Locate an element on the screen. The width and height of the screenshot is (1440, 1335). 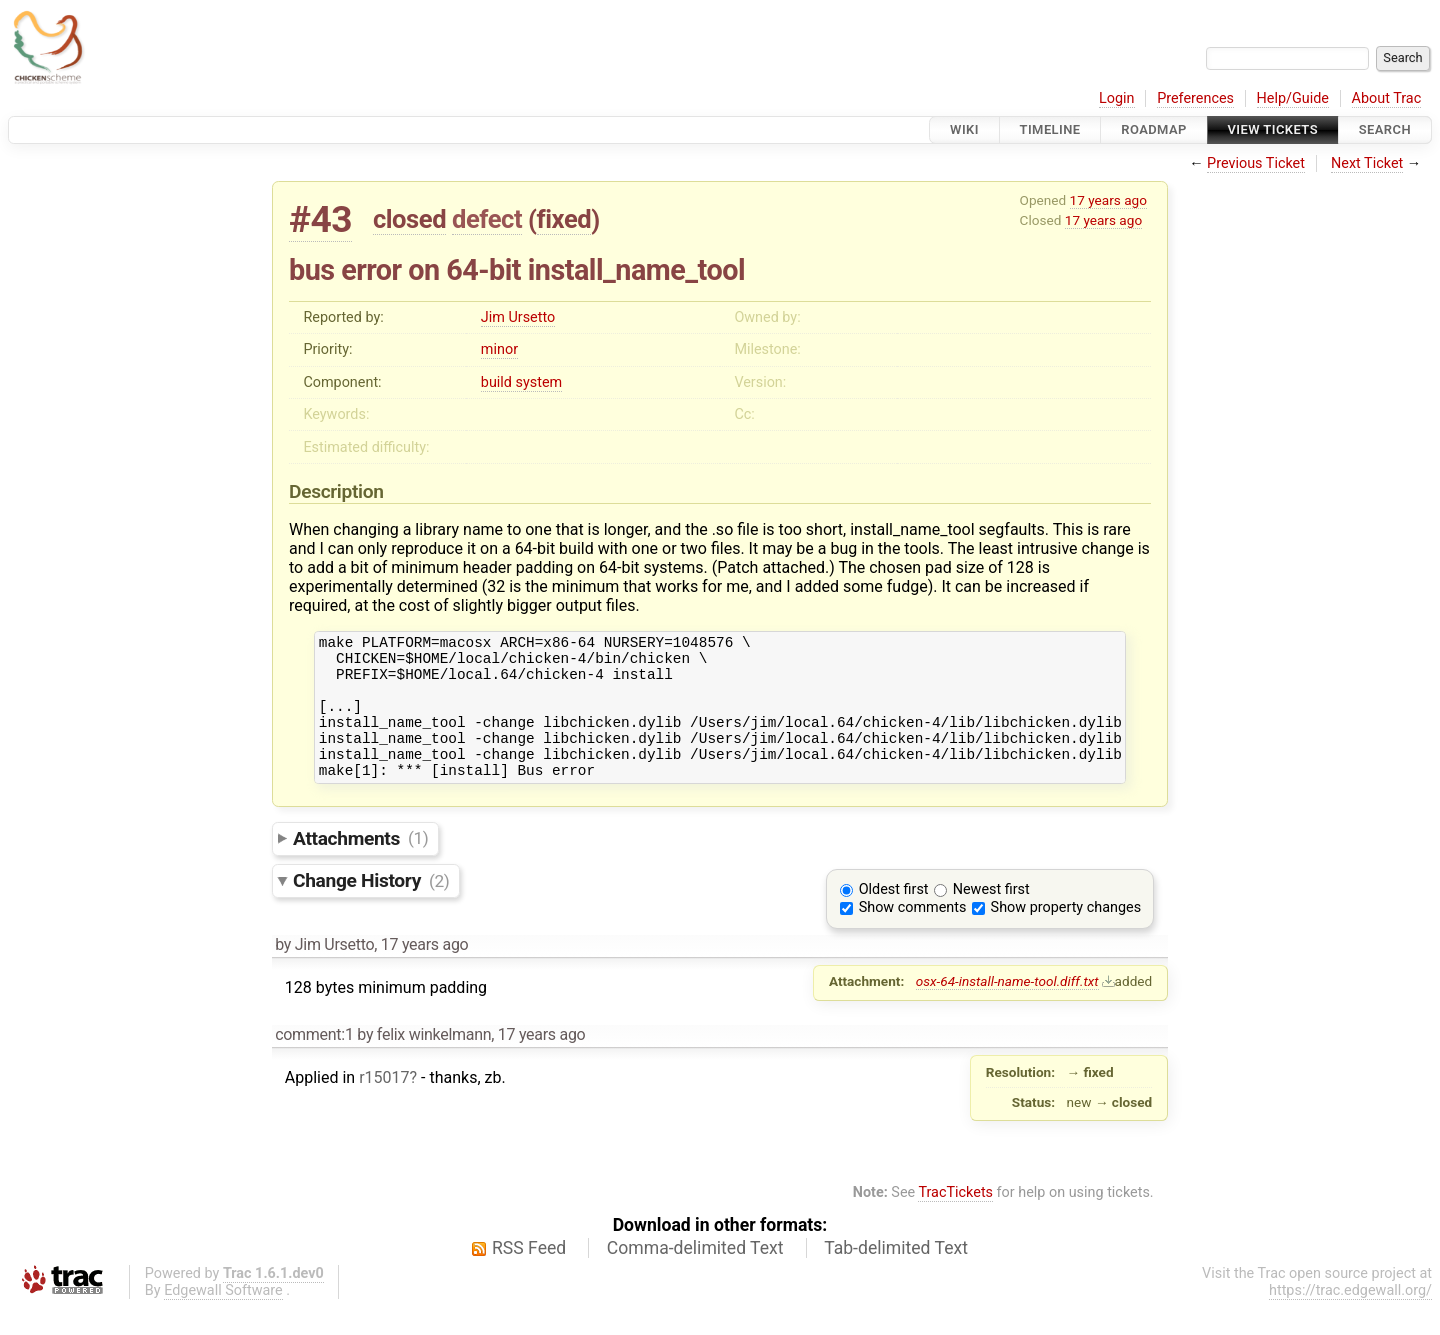
Wiki is located at coordinates (964, 129).